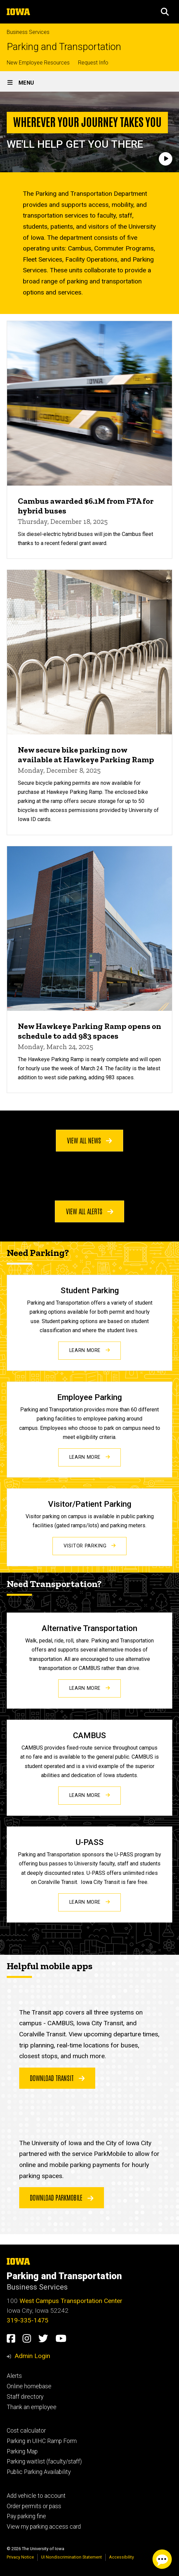 Image resolution: width=179 pixels, height=2576 pixels. What do you see at coordinates (165, 12) in the screenshot?
I see `[button]` at bounding box center [165, 12].